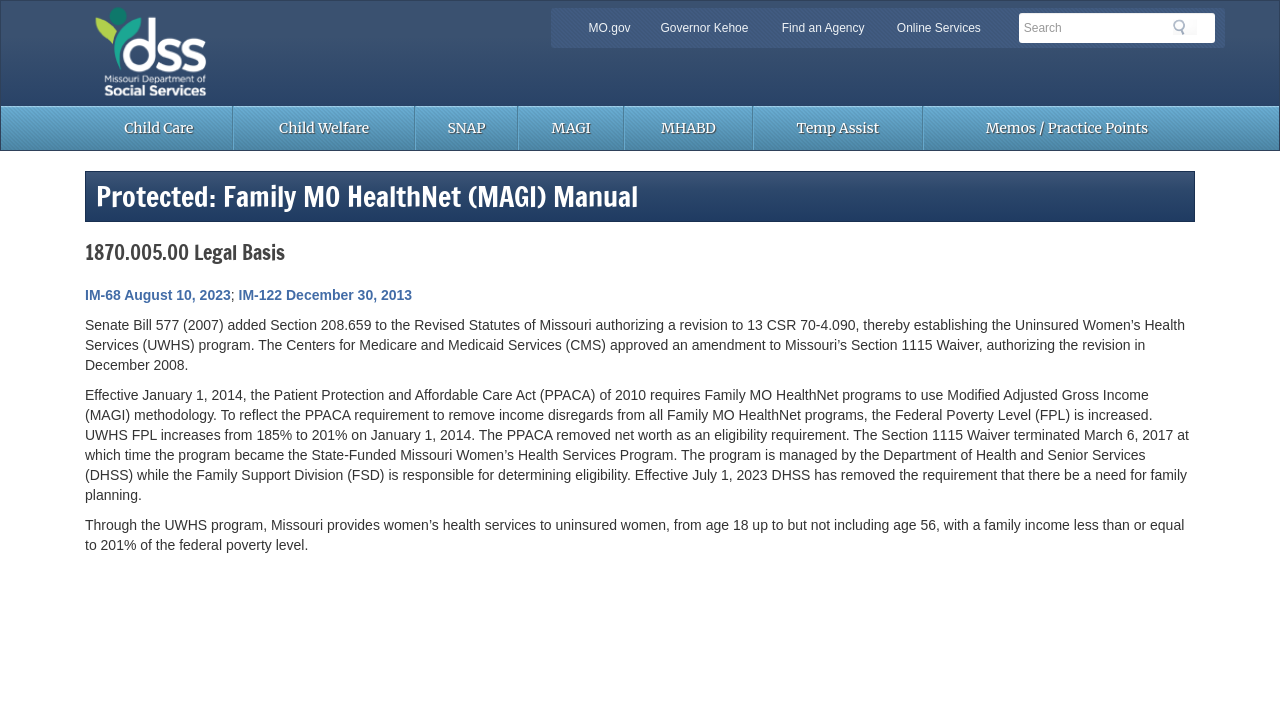 This screenshot has height=720, width=1280. What do you see at coordinates (324, 128) in the screenshot?
I see `Child Welfare` at bounding box center [324, 128].